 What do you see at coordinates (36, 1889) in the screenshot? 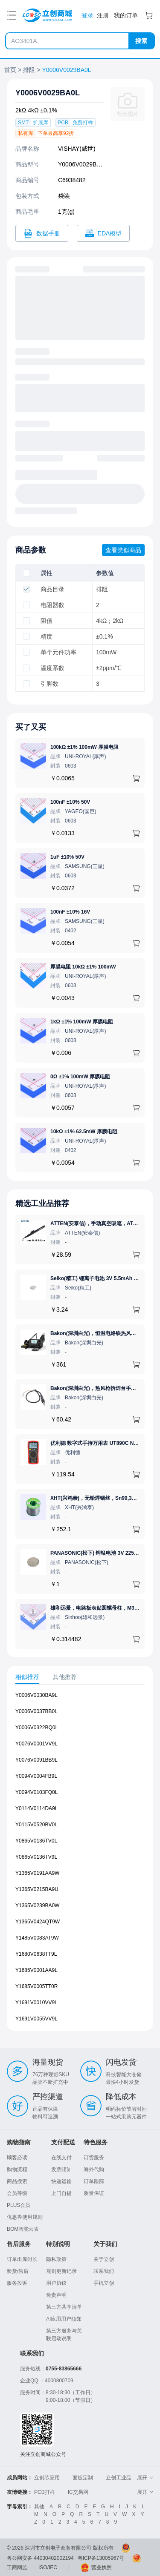
I see `Y1365V0215BA9U [查看元器件Y1365V0215BA9U详情]` at bounding box center [36, 1889].